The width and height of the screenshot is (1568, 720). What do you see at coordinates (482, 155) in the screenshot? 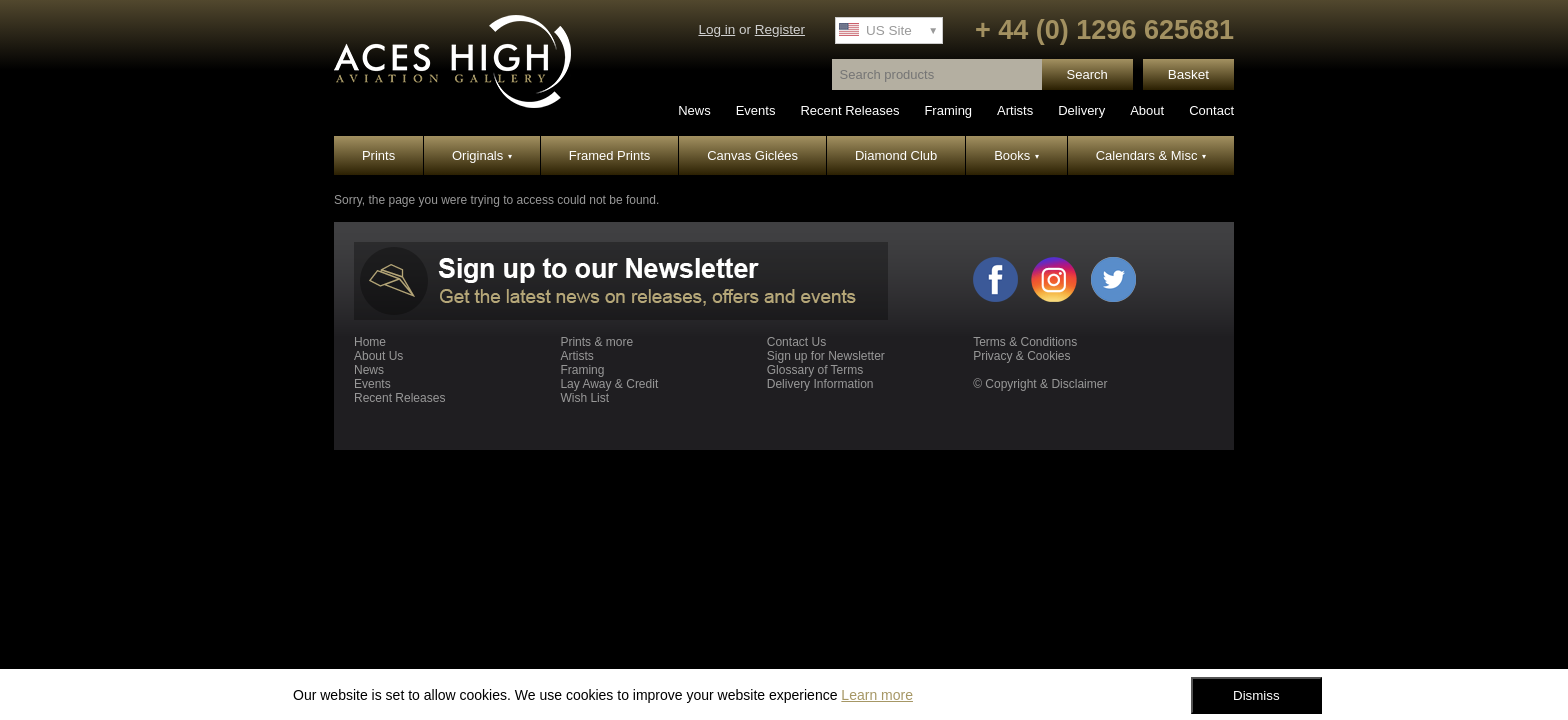
I see `Originals` at bounding box center [482, 155].